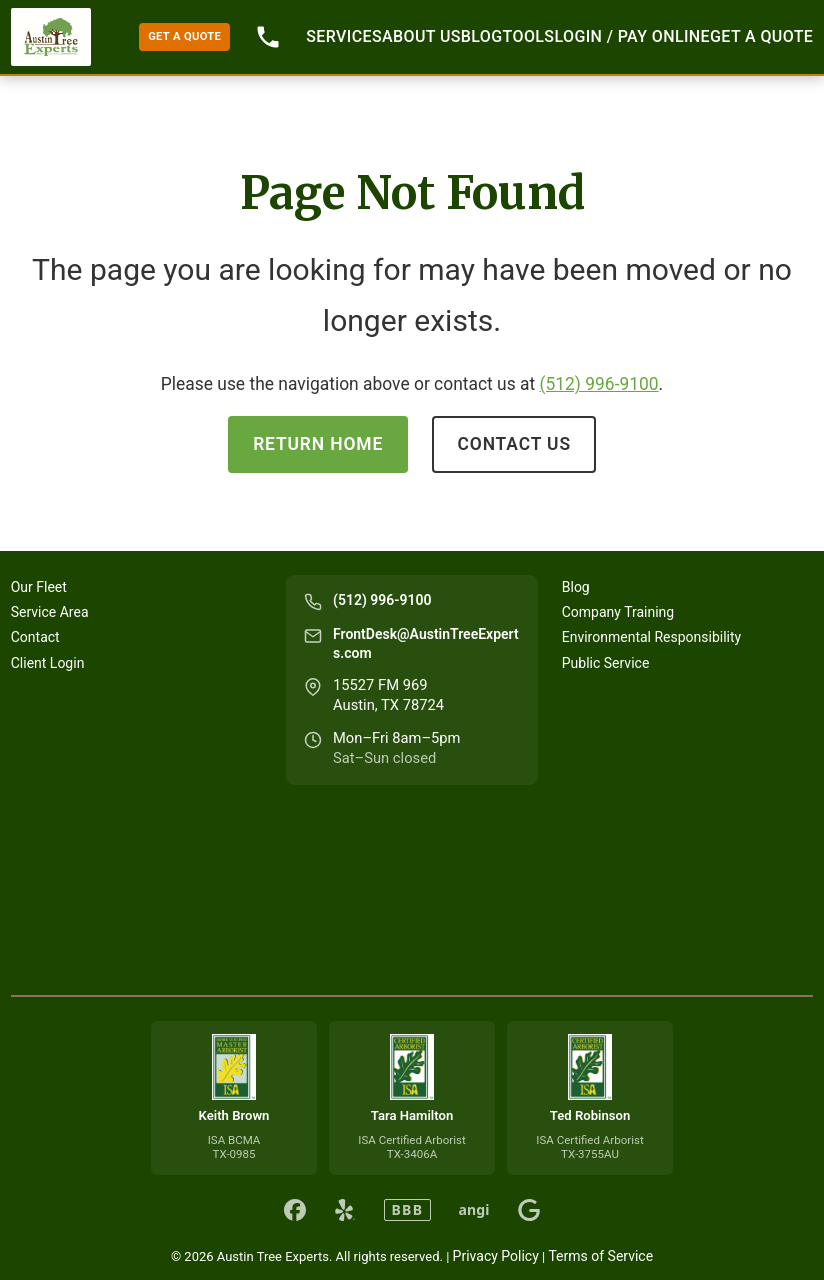  What do you see at coordinates (600, 1256) in the screenshot?
I see `Terms of Service` at bounding box center [600, 1256].